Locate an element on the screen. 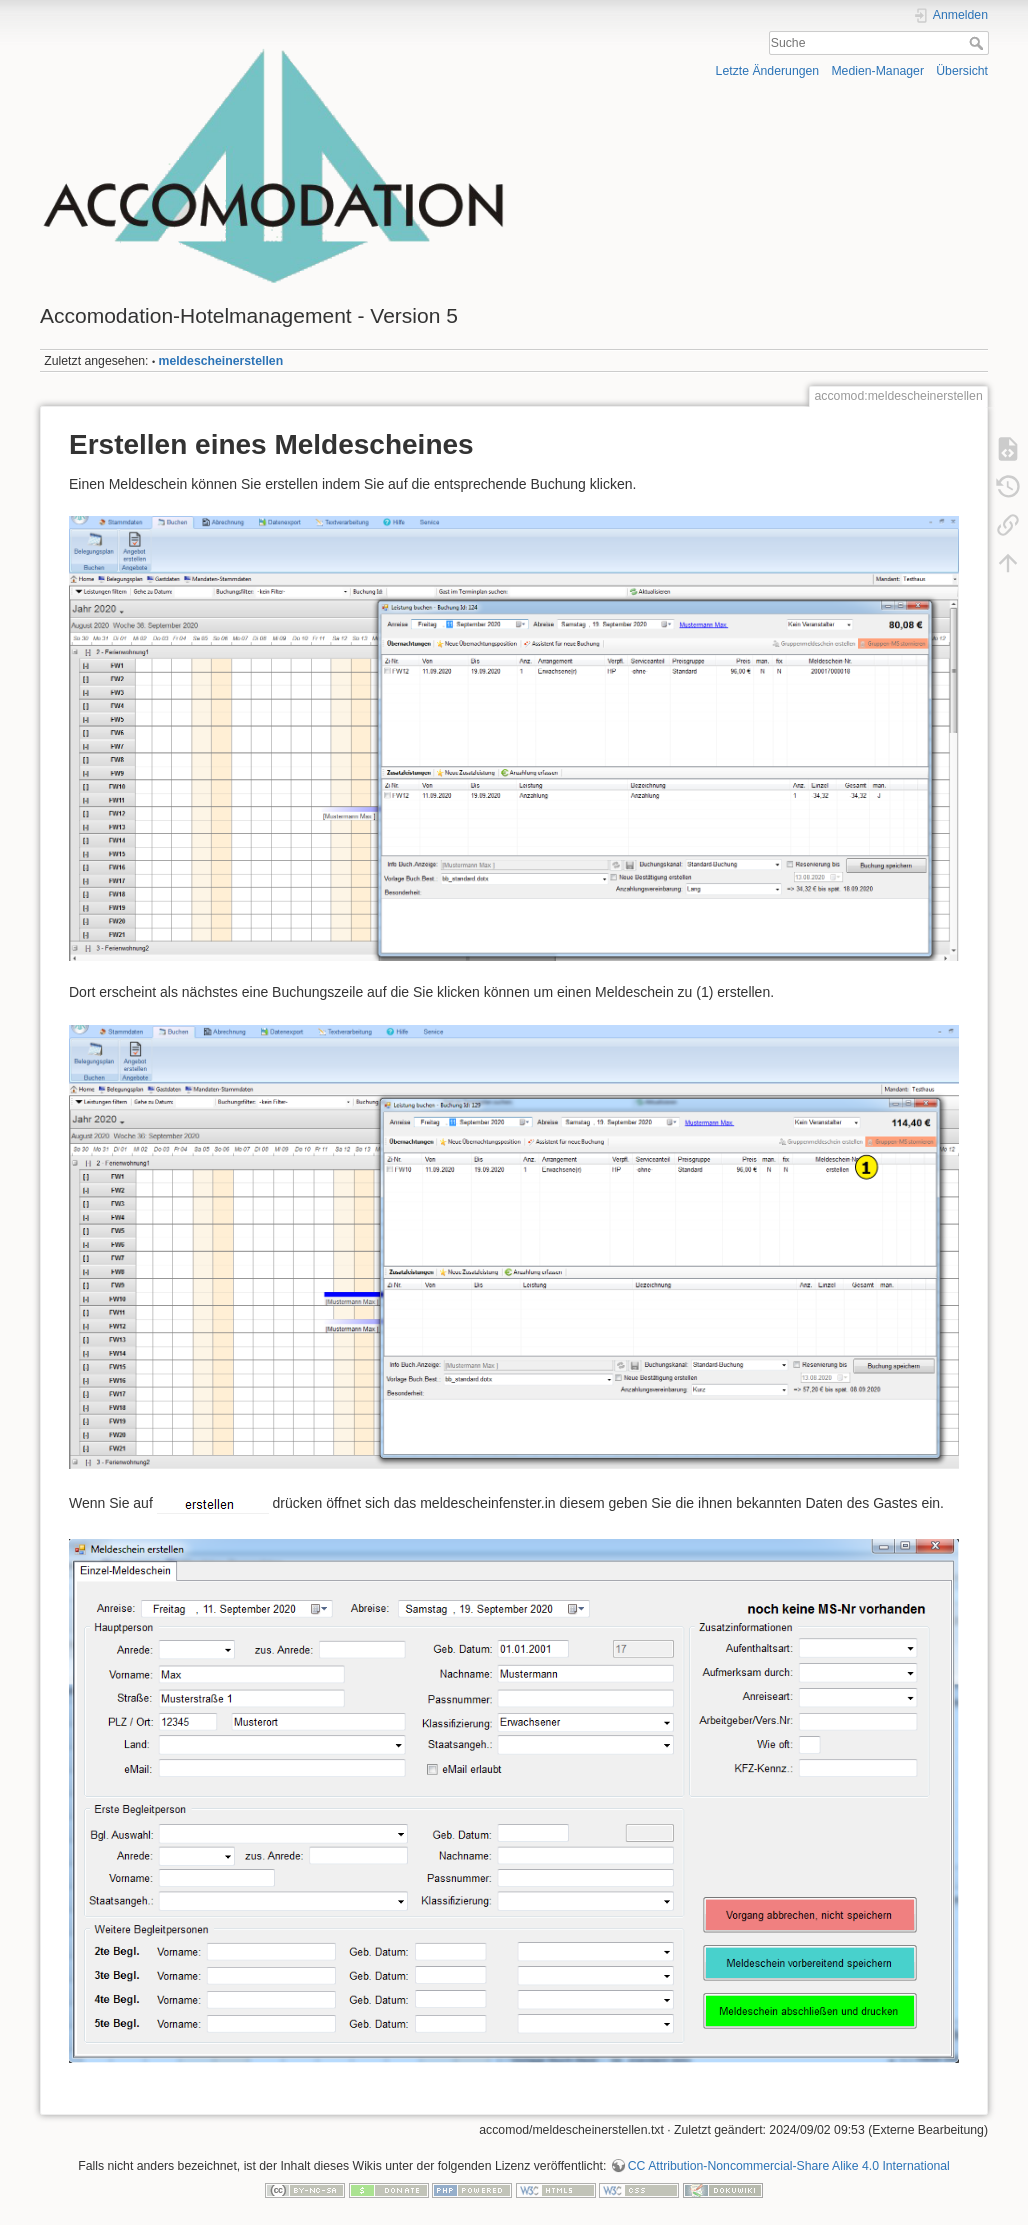 Image resolution: width=1028 pixels, height=2225 pixels. meldescheinerstellen is located at coordinates (221, 361).